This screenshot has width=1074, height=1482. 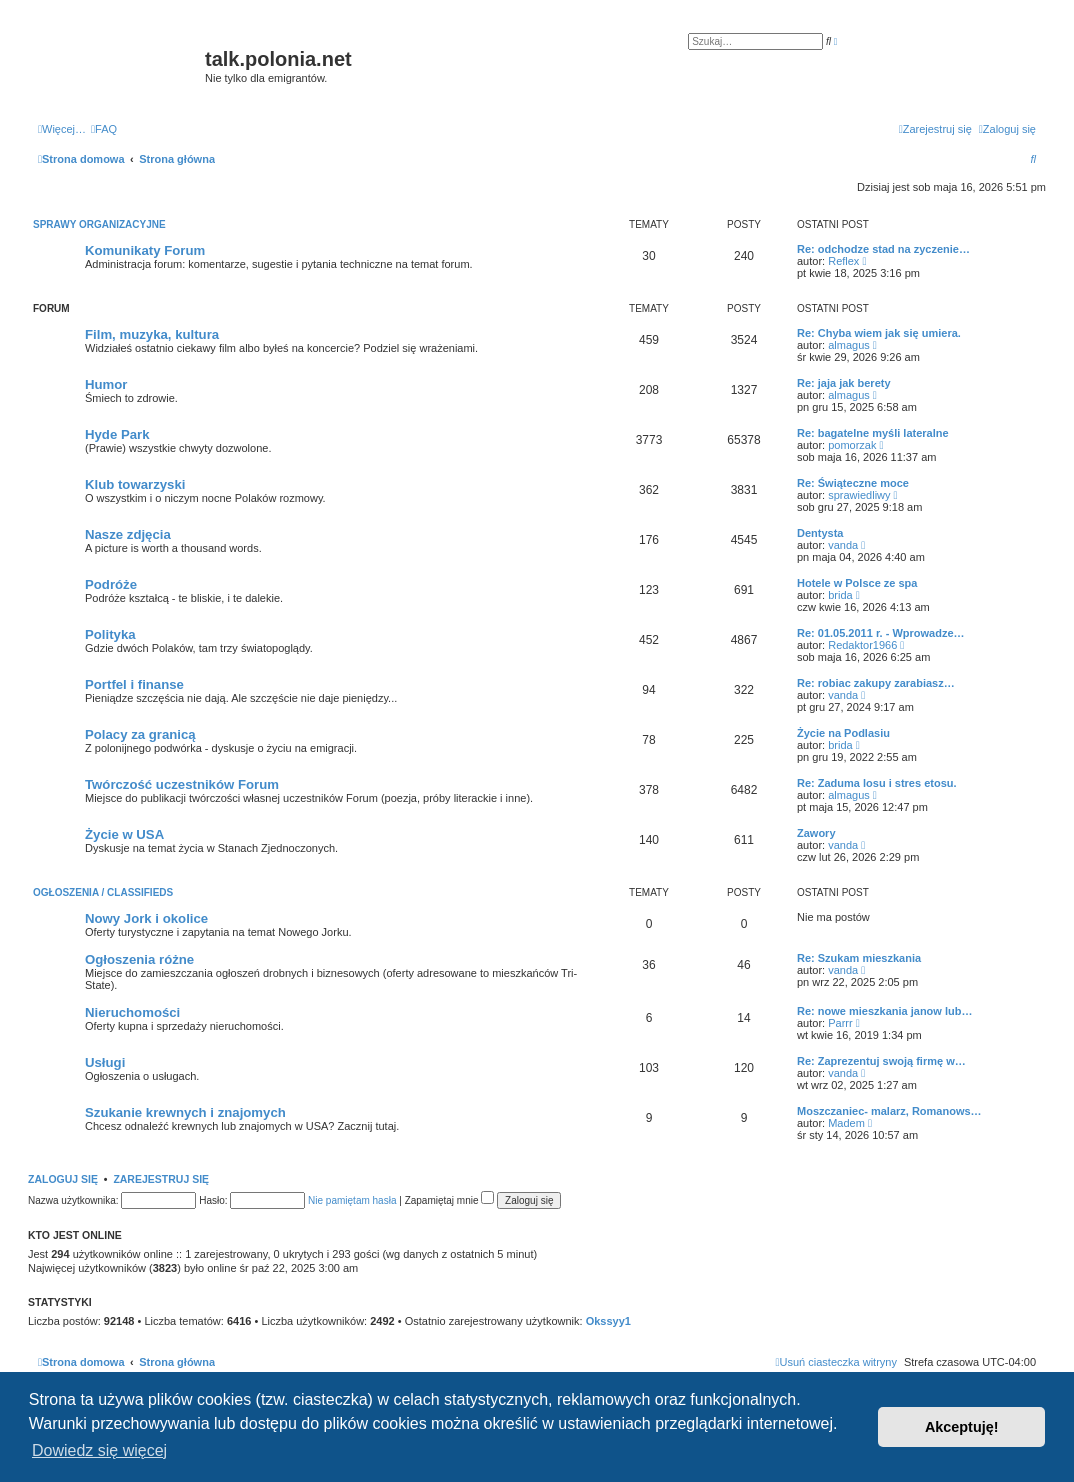 What do you see at coordinates (852, 445) in the screenshot?
I see `pomorzak` at bounding box center [852, 445].